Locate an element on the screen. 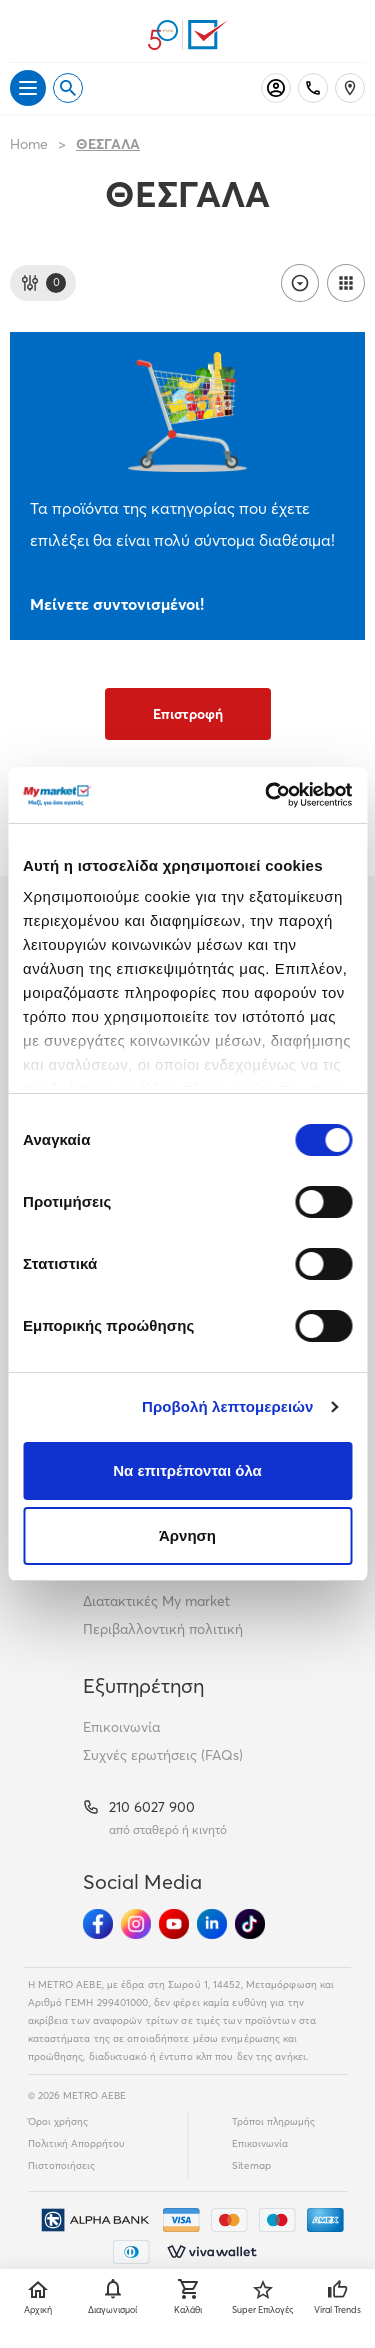  Επικοινωνία is located at coordinates (121, 1727).